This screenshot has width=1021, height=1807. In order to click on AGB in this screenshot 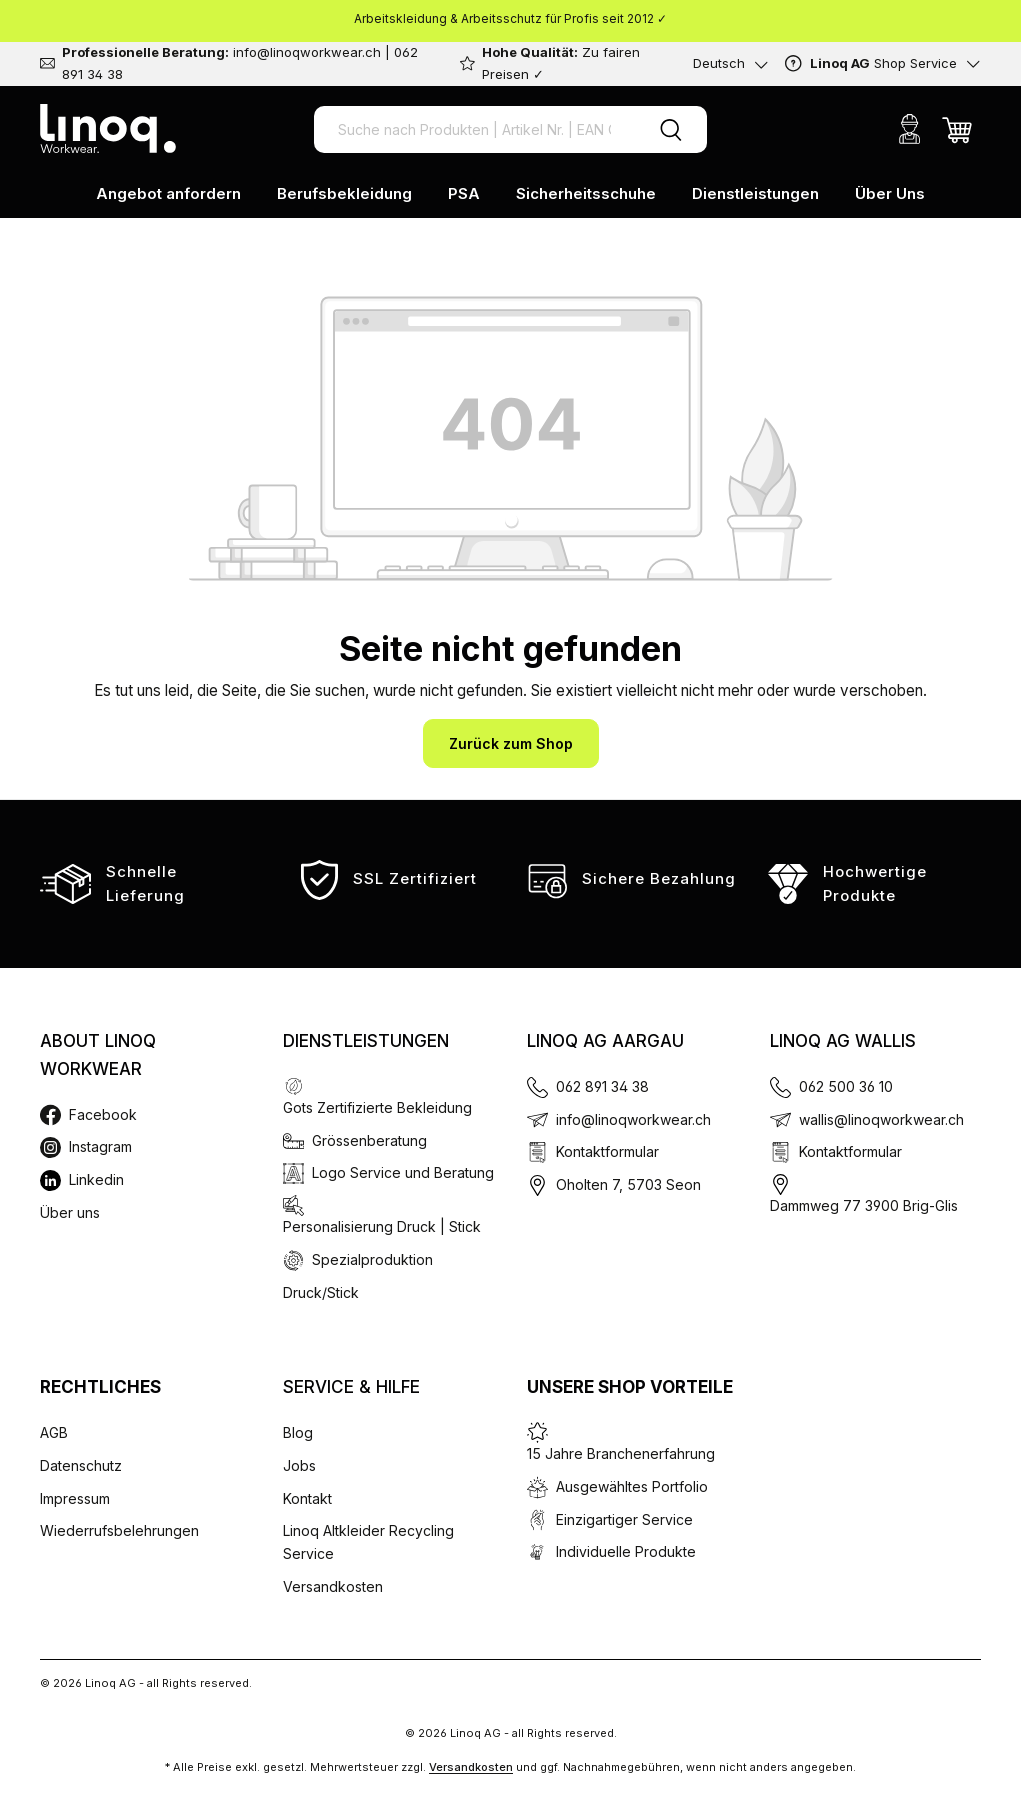, I will do `click(54, 1432)`.